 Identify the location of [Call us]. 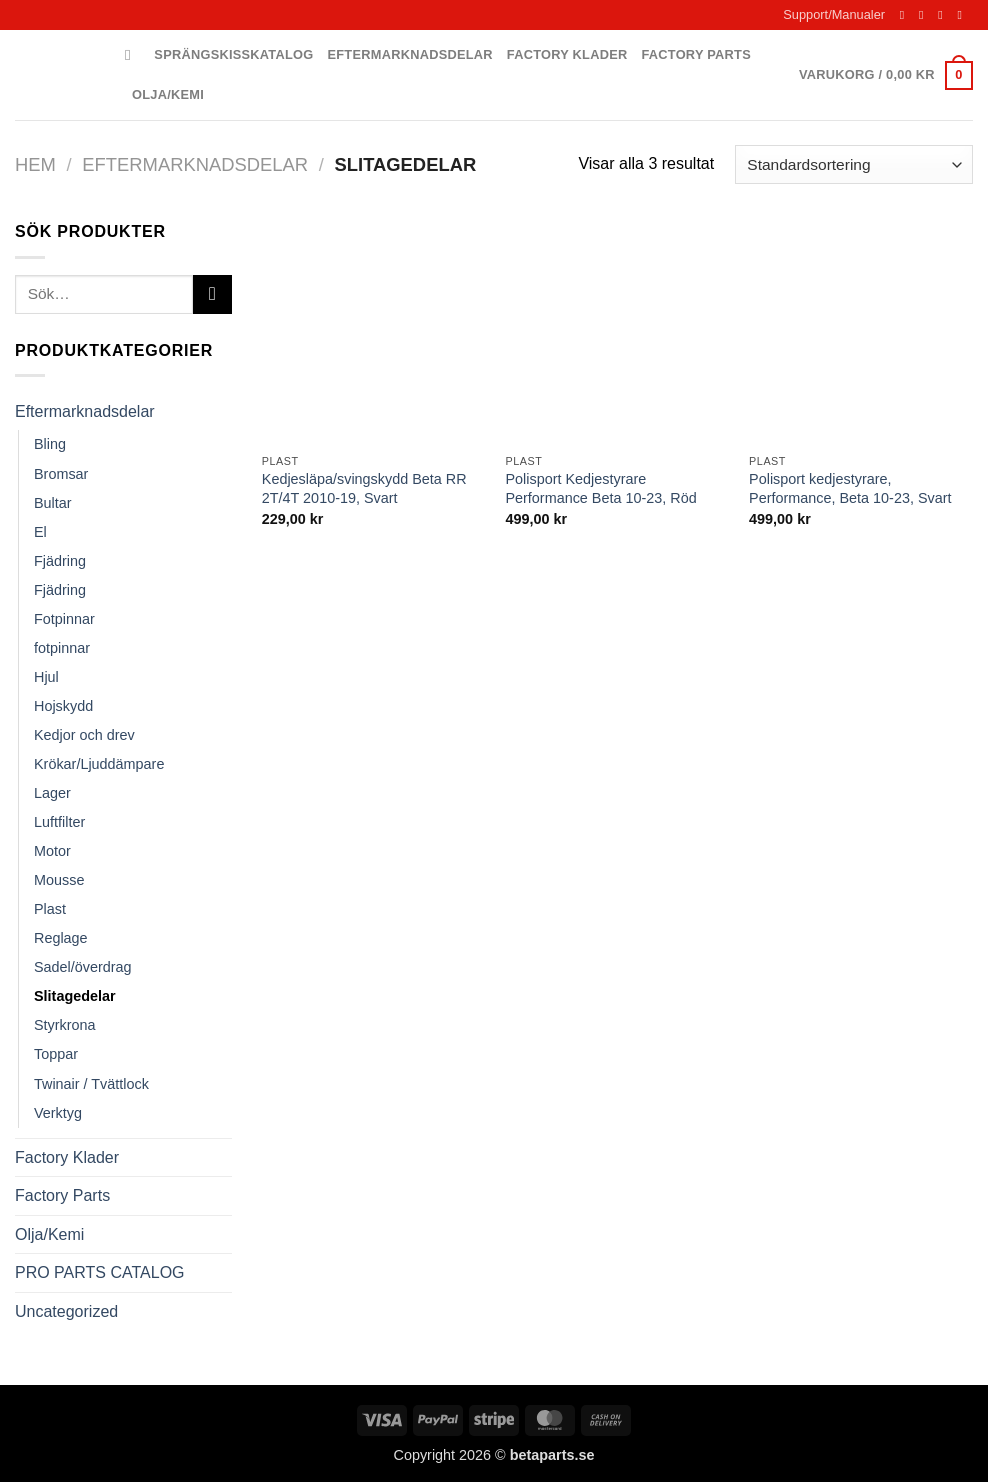
(963, 15).